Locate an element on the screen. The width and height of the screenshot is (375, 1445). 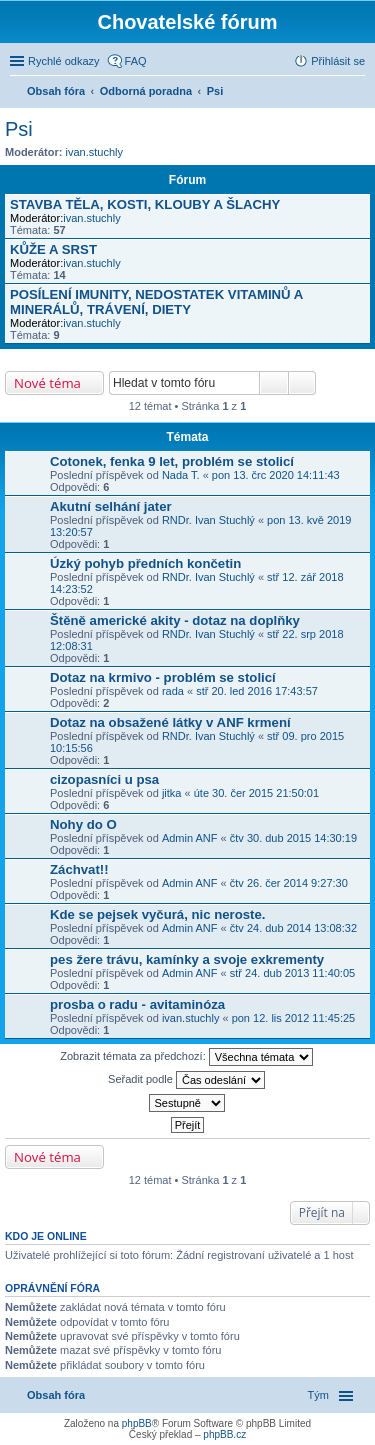
Nada T. is located at coordinates (181, 475).